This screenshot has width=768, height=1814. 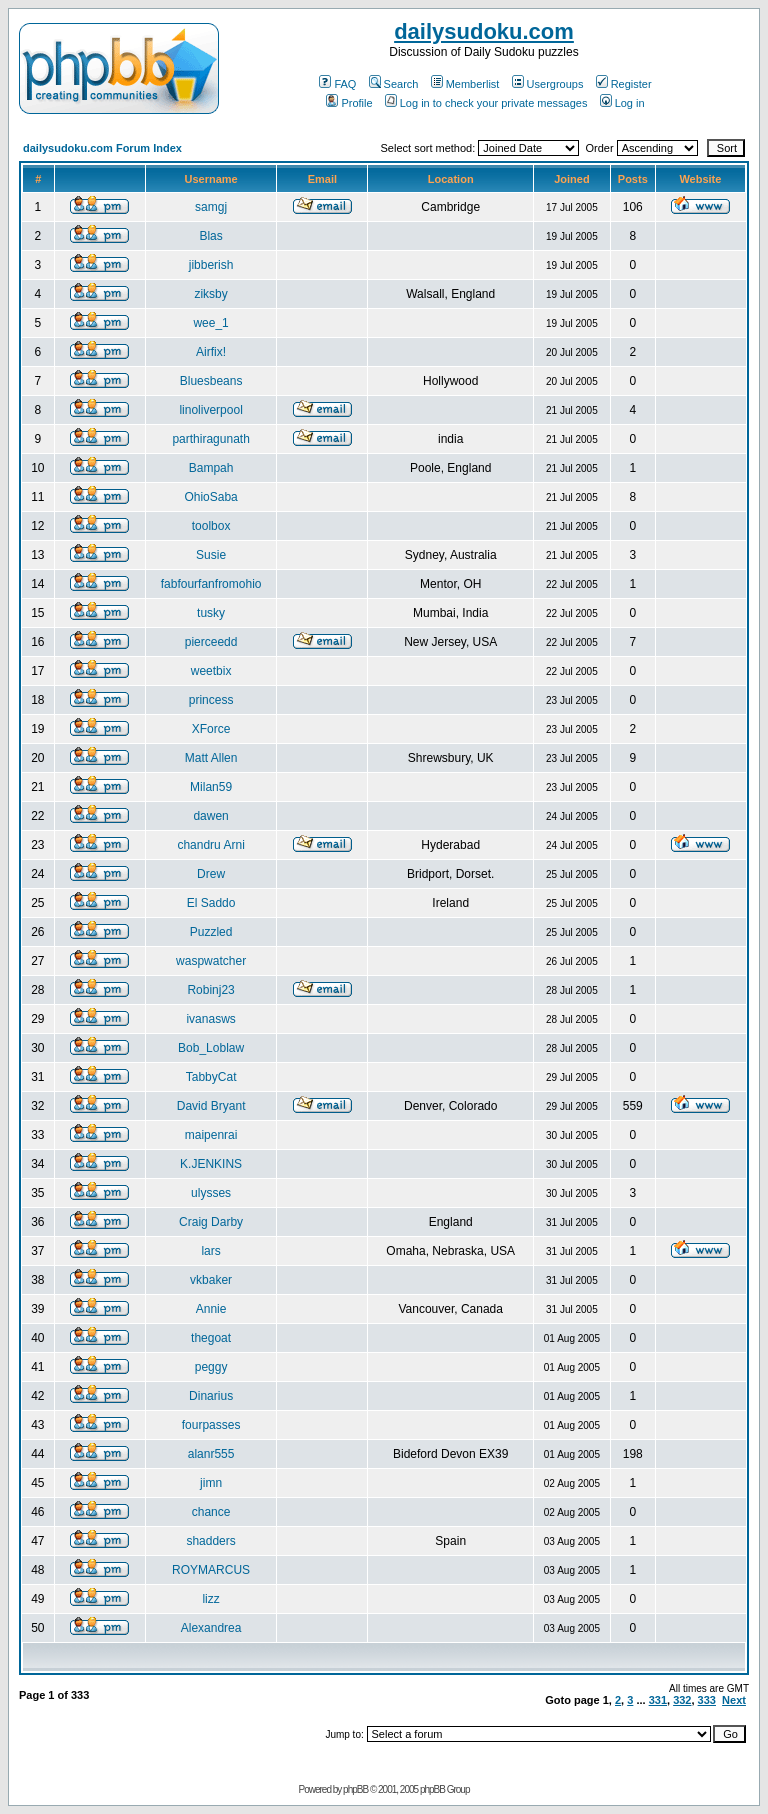 What do you see at coordinates (211, 1512) in the screenshot?
I see `chance` at bounding box center [211, 1512].